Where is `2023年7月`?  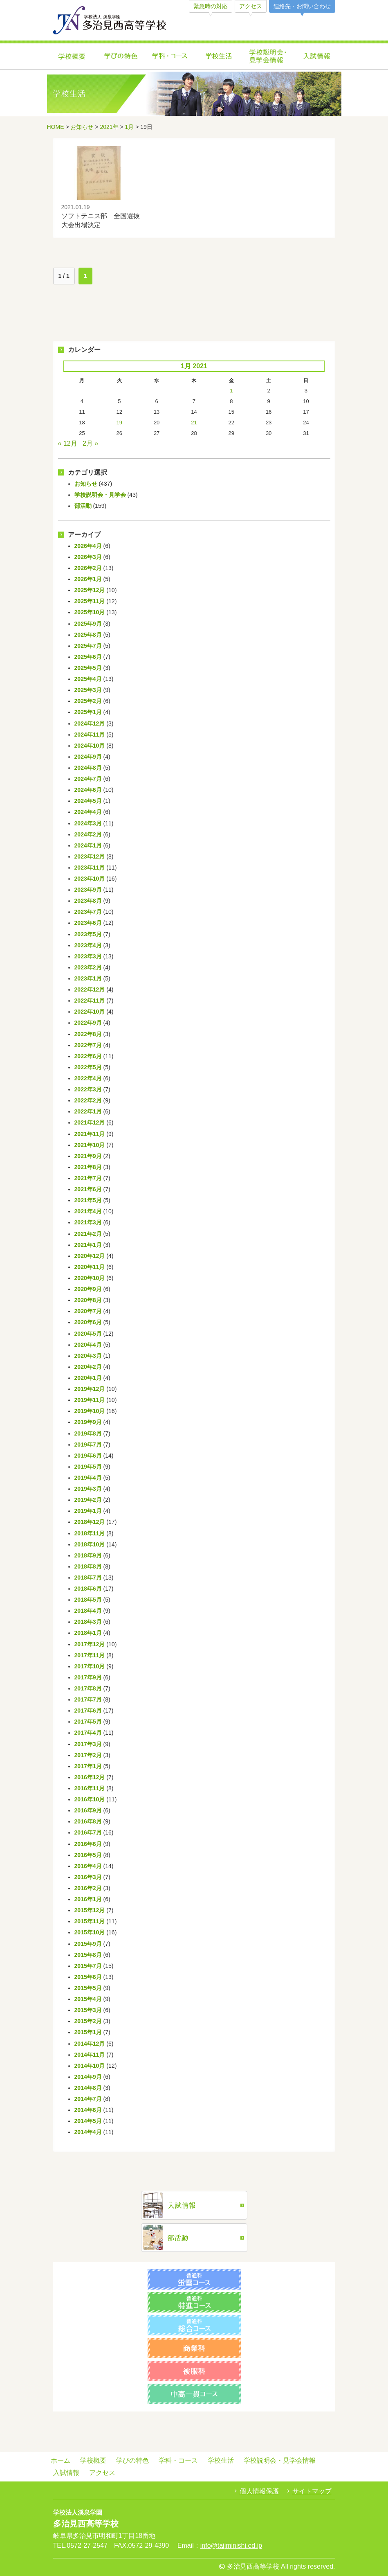
2023年7月 is located at coordinates (88, 911).